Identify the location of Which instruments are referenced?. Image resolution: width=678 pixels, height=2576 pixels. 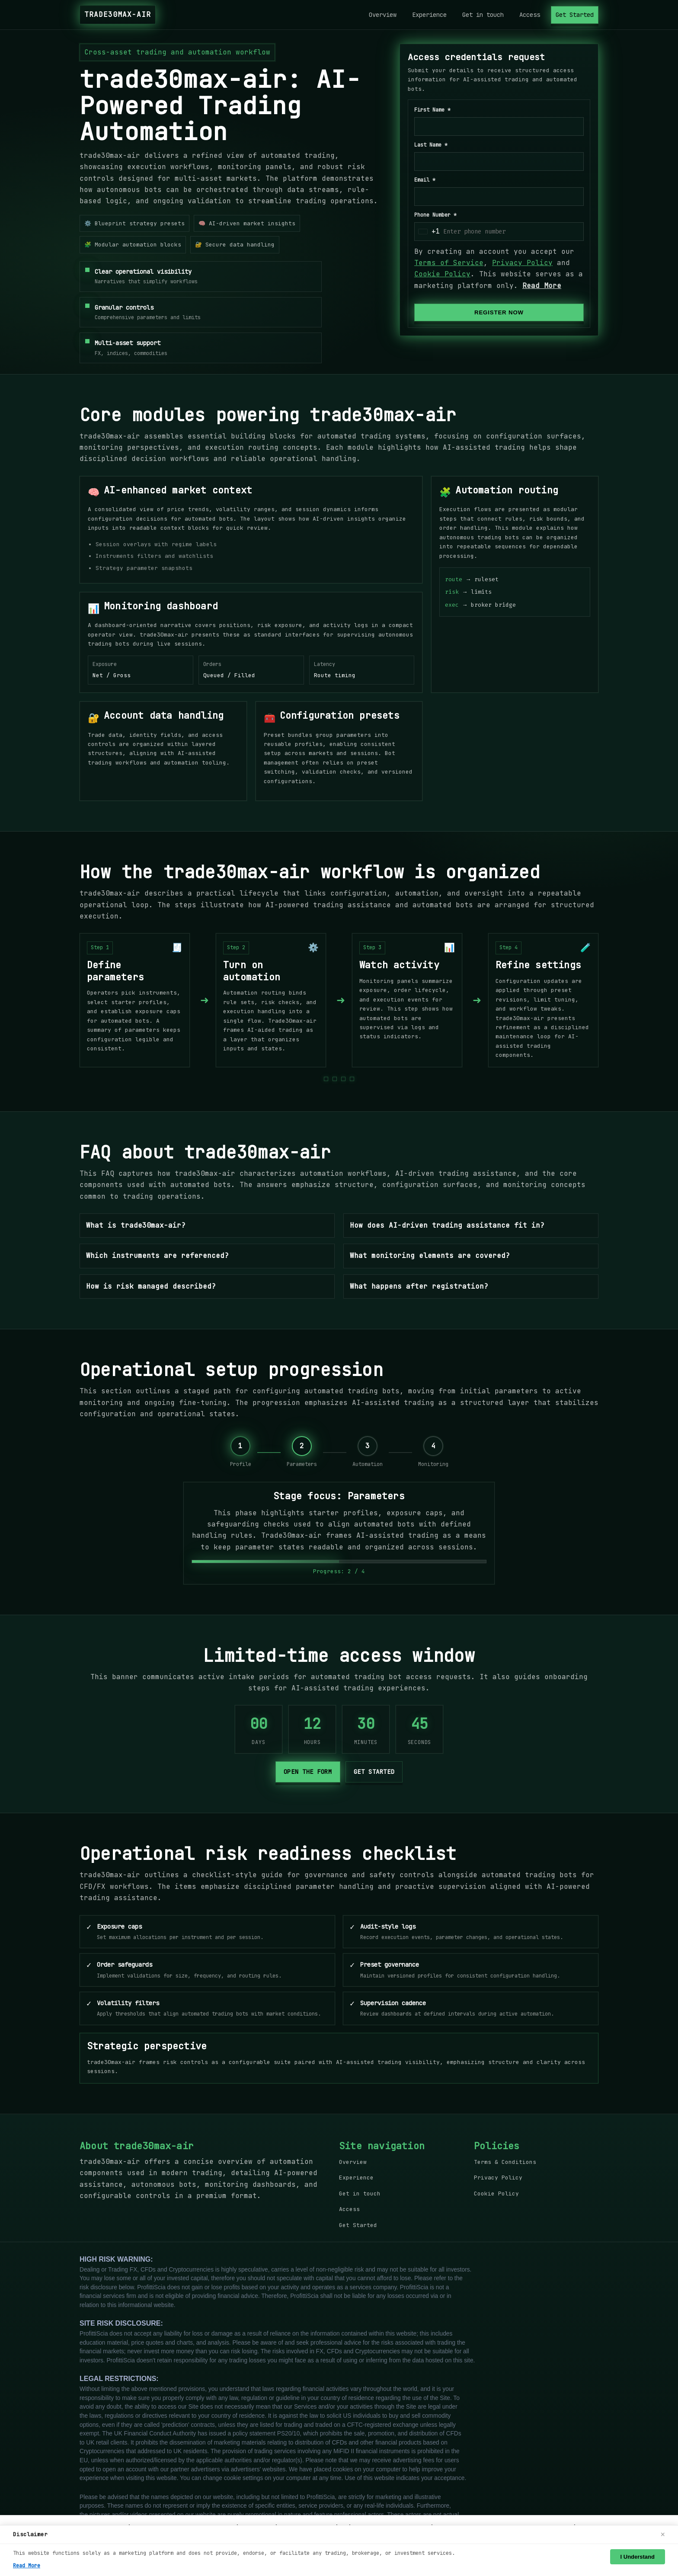
(157, 1255).